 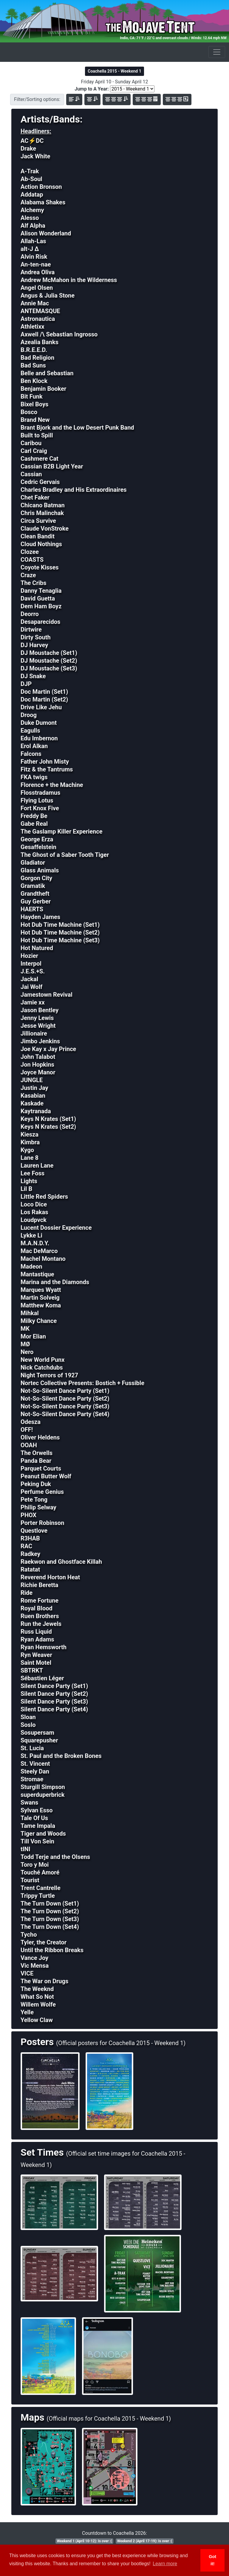 What do you see at coordinates (35, 1771) in the screenshot?
I see `Steely Dan` at bounding box center [35, 1771].